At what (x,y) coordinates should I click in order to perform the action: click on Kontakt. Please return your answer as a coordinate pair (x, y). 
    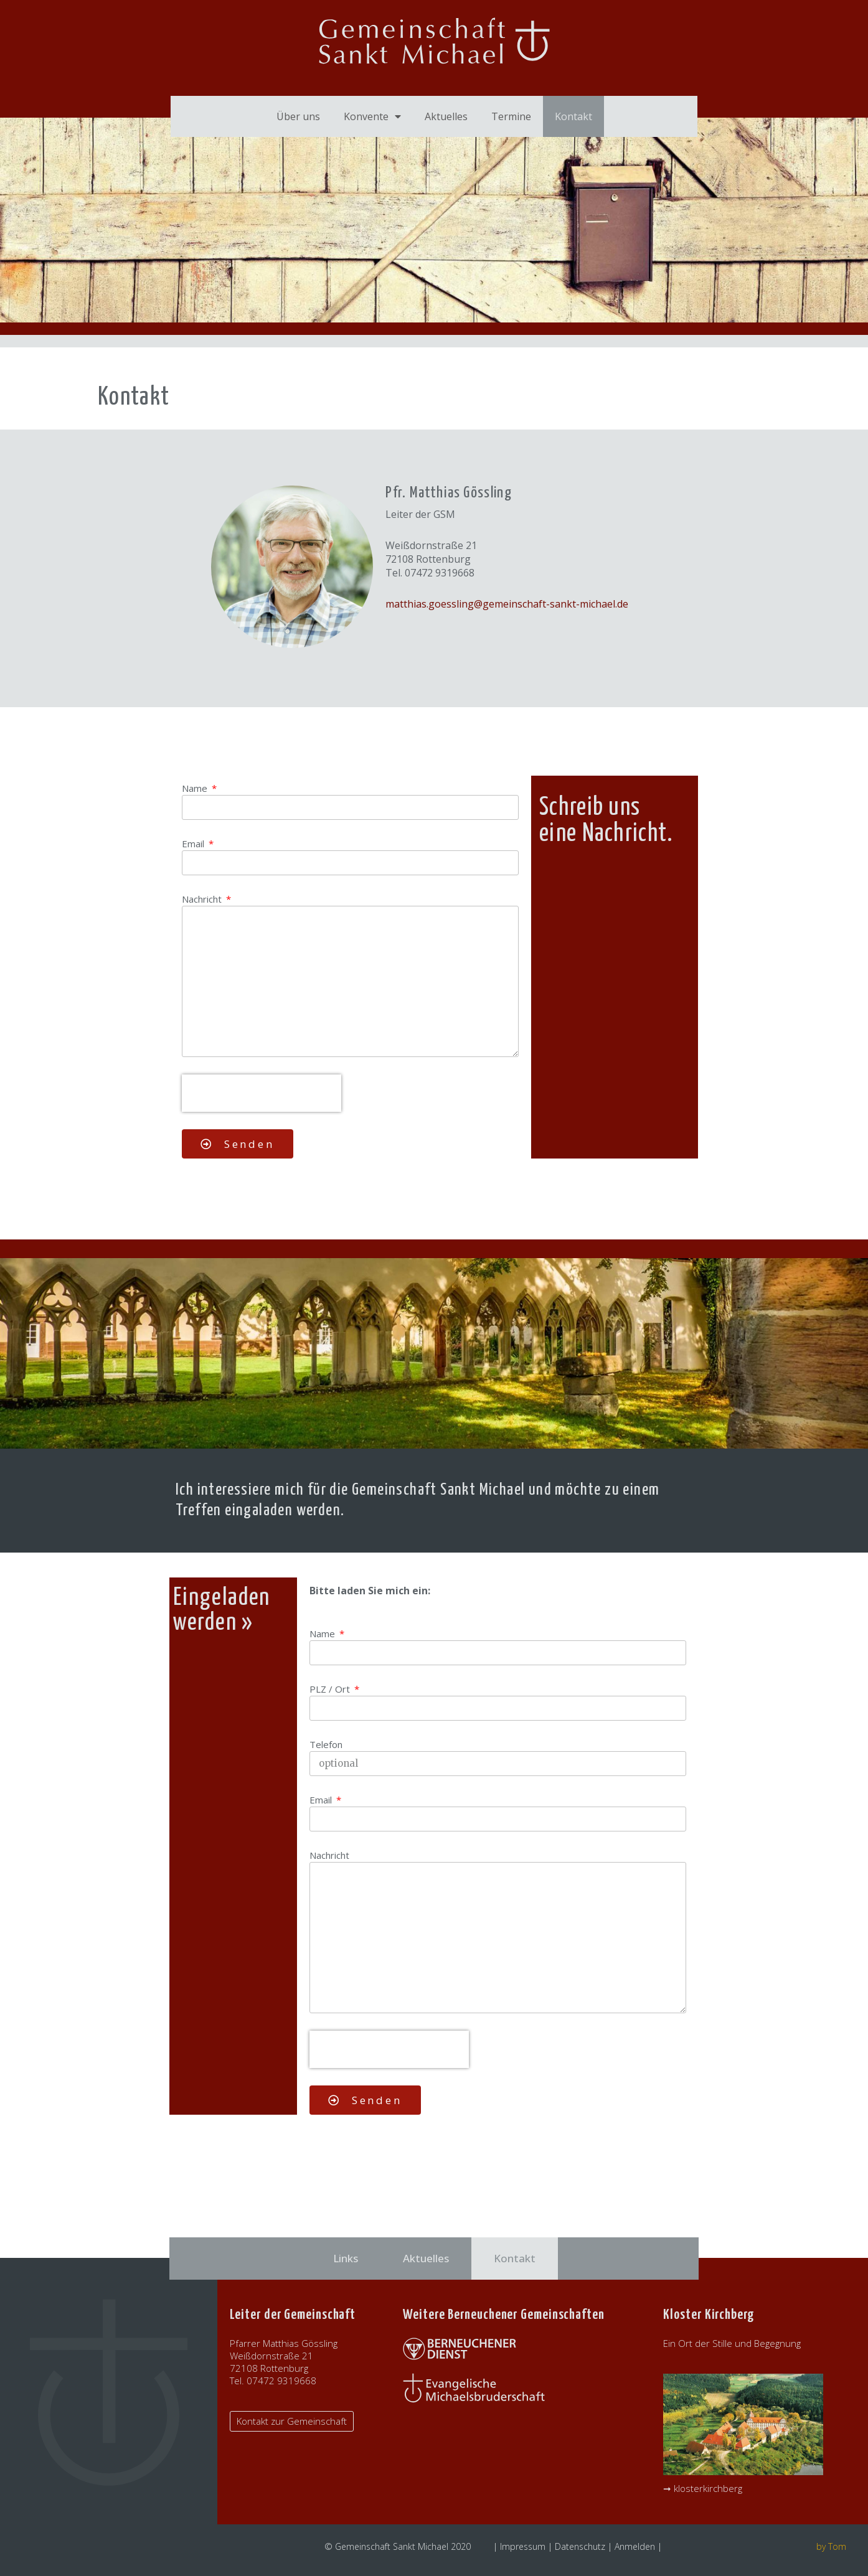
    Looking at the image, I should click on (573, 116).